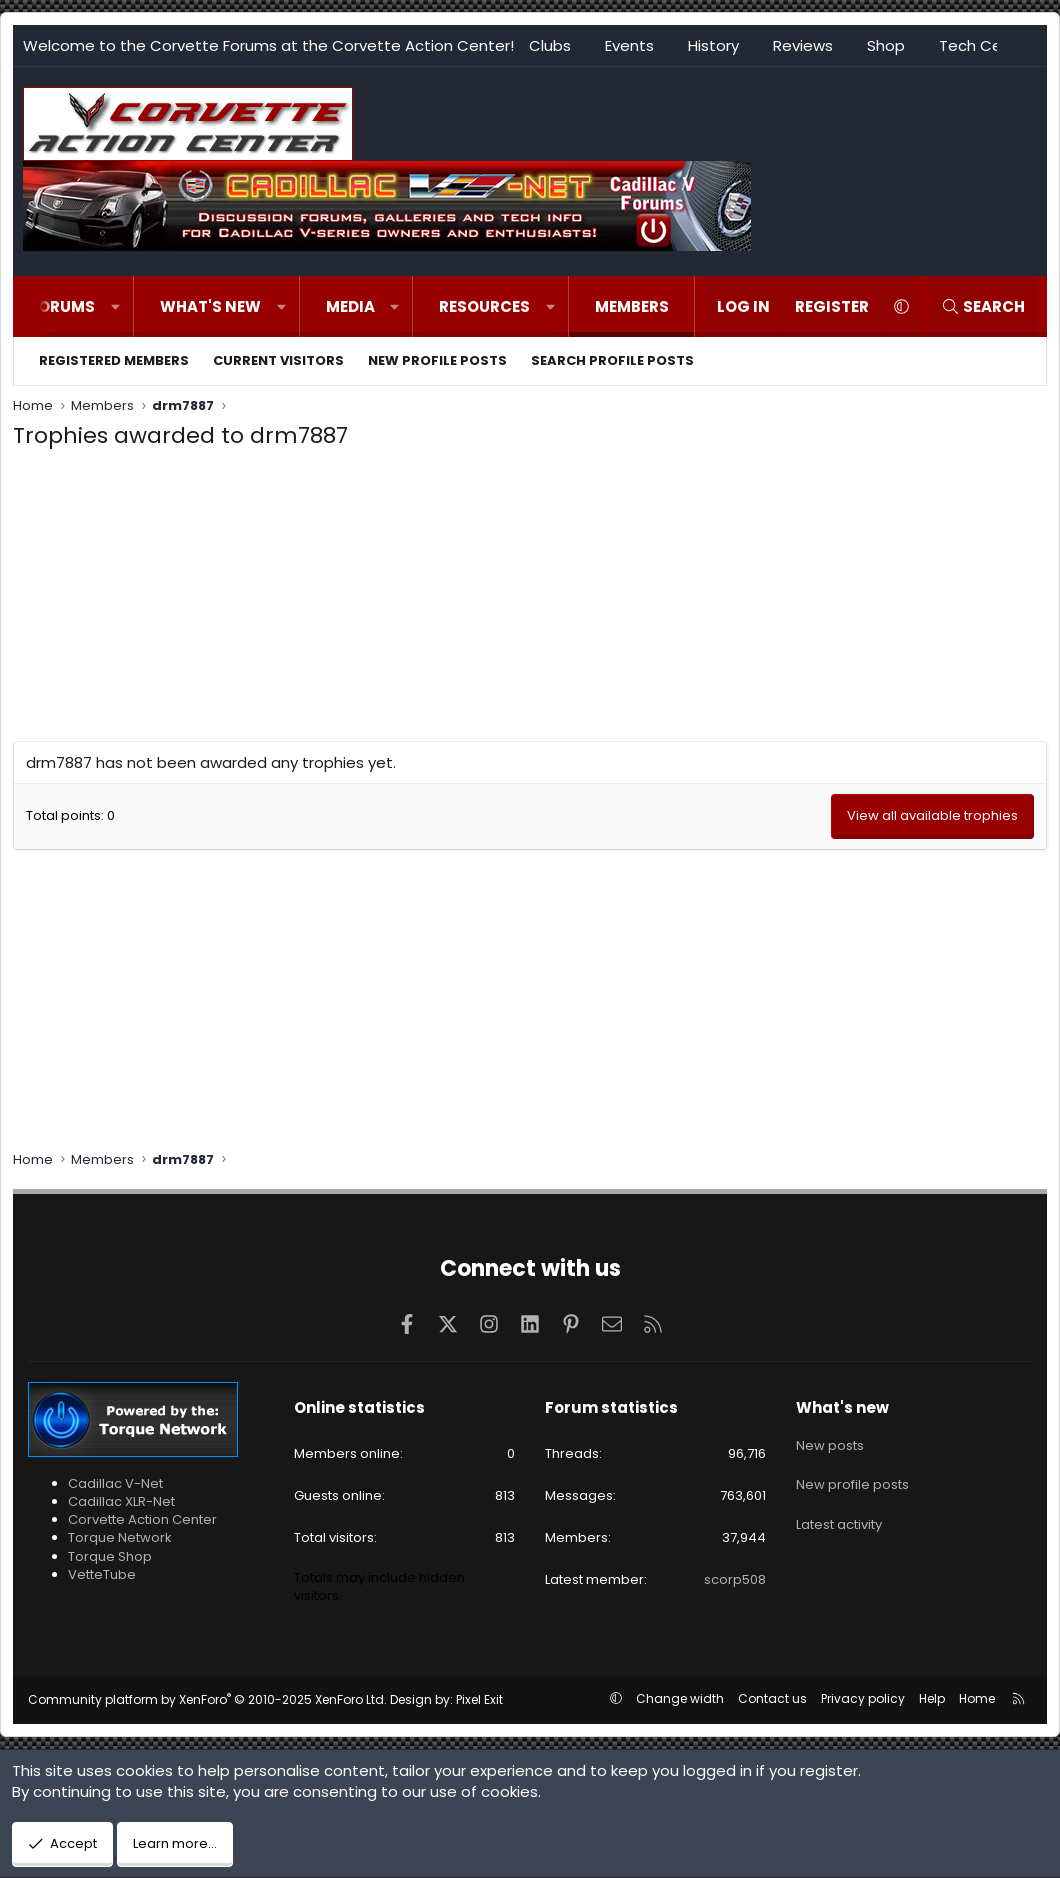  I want to click on Cadillac XLR-Net, so click(121, 1501).